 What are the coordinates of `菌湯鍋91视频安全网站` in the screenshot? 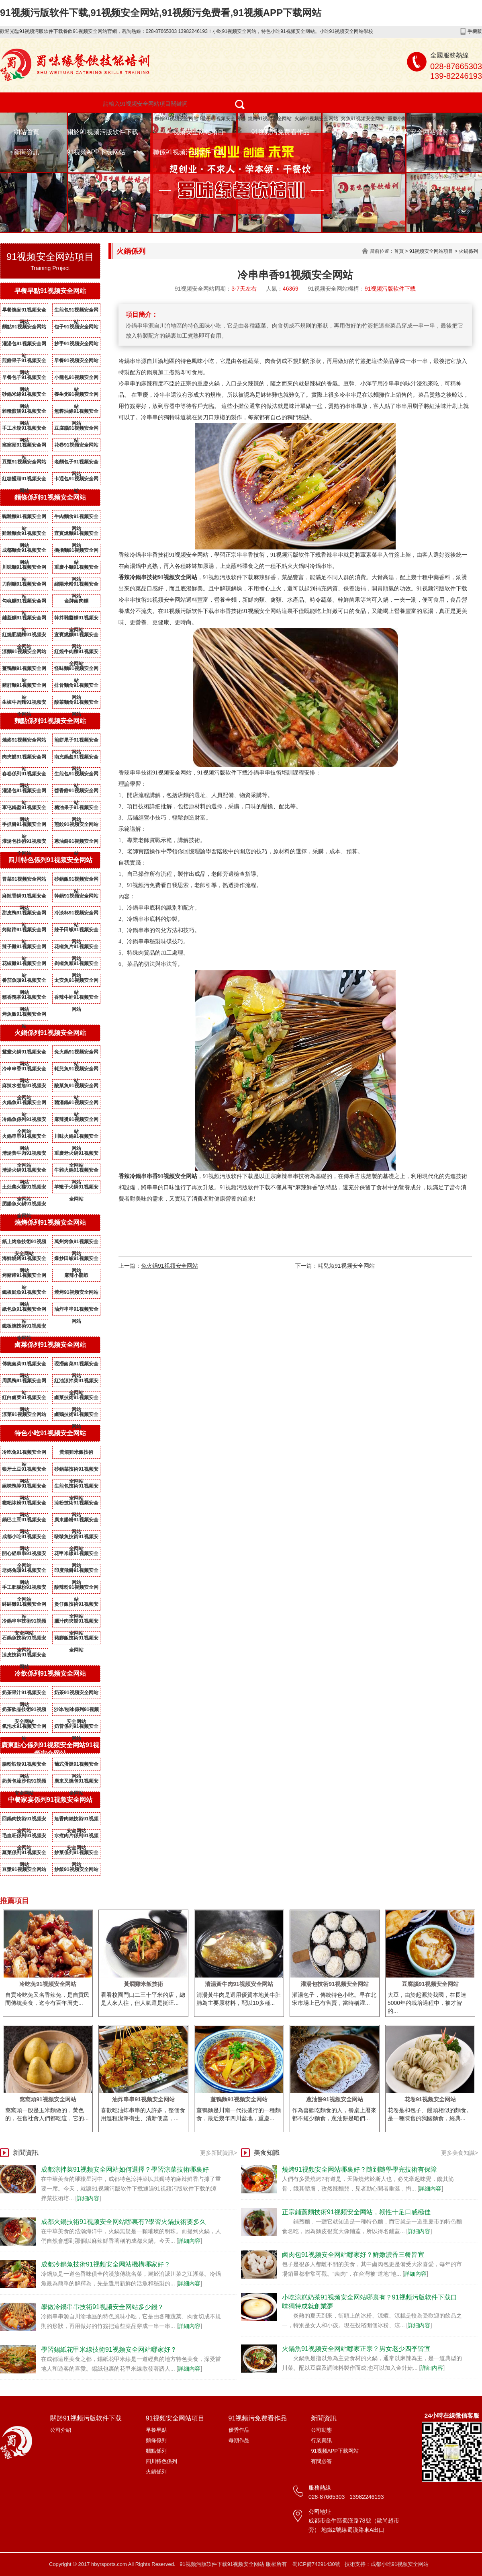 It's located at (76, 1104).